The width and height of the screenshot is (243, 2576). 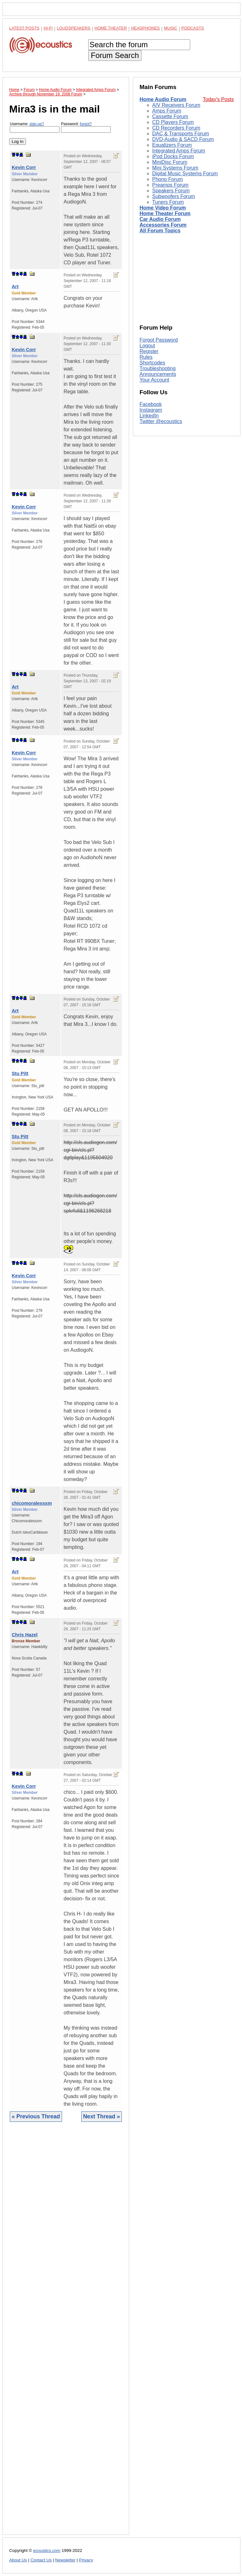 I want to click on Home Theater, so click(x=111, y=28).